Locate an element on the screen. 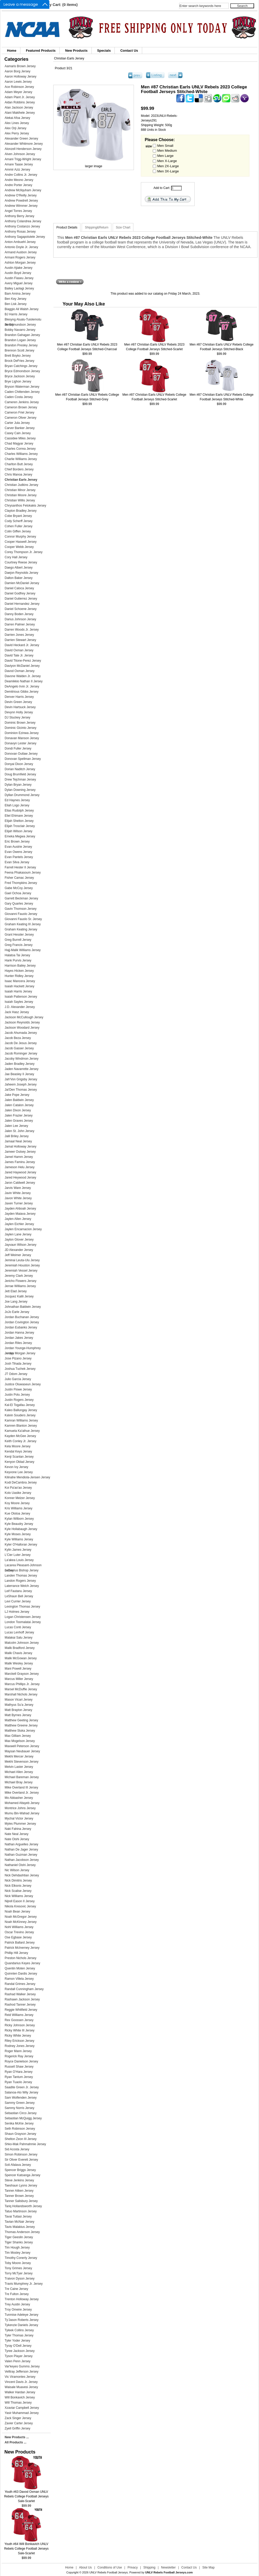 The image size is (259, 2576). Dominic Brown Jersey is located at coordinates (20, 722).